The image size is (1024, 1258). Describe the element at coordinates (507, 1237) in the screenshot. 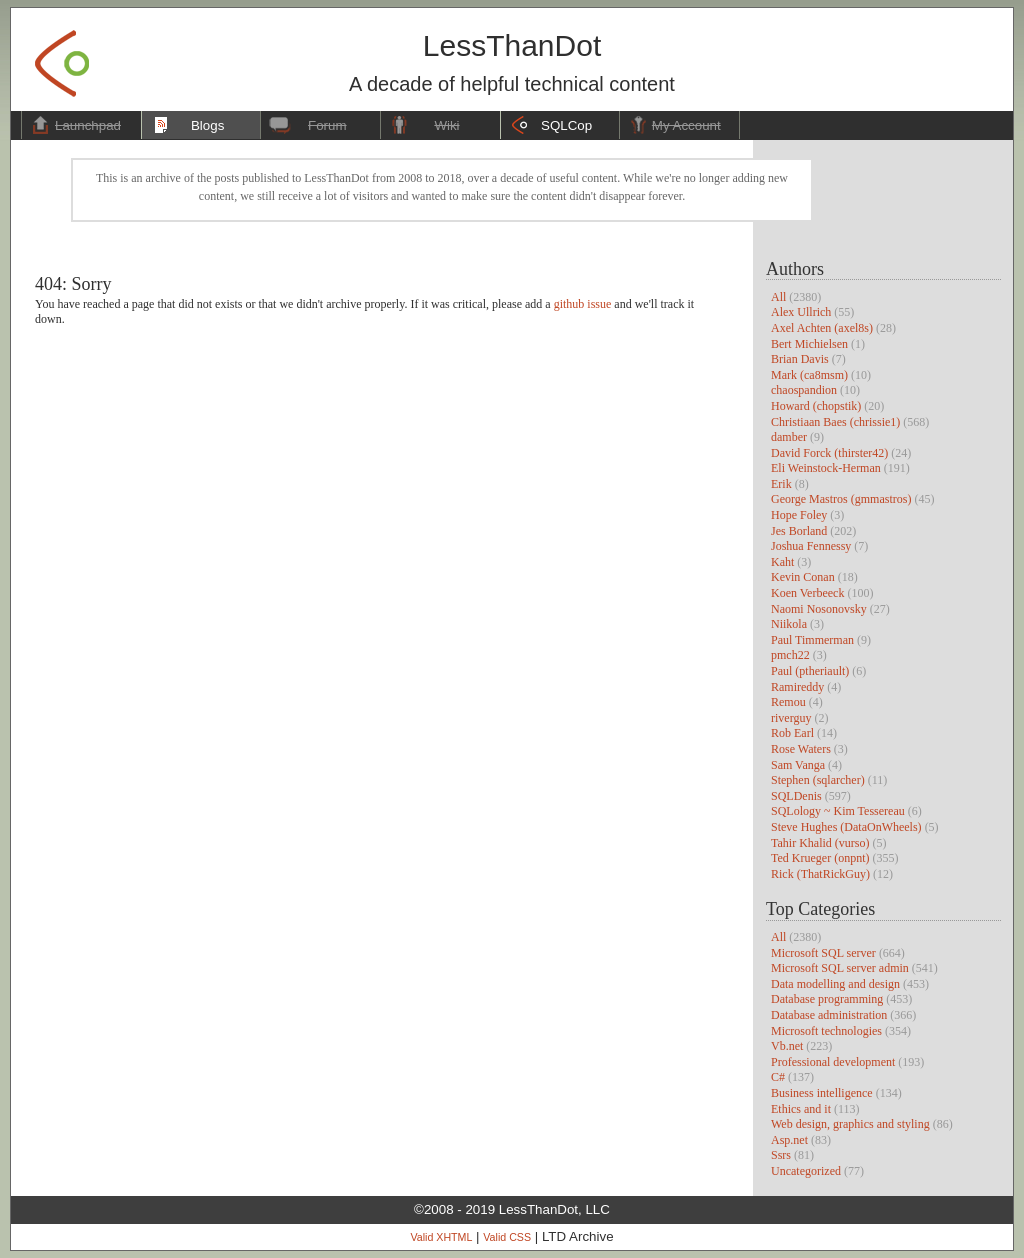

I see `Valid CSS` at that location.